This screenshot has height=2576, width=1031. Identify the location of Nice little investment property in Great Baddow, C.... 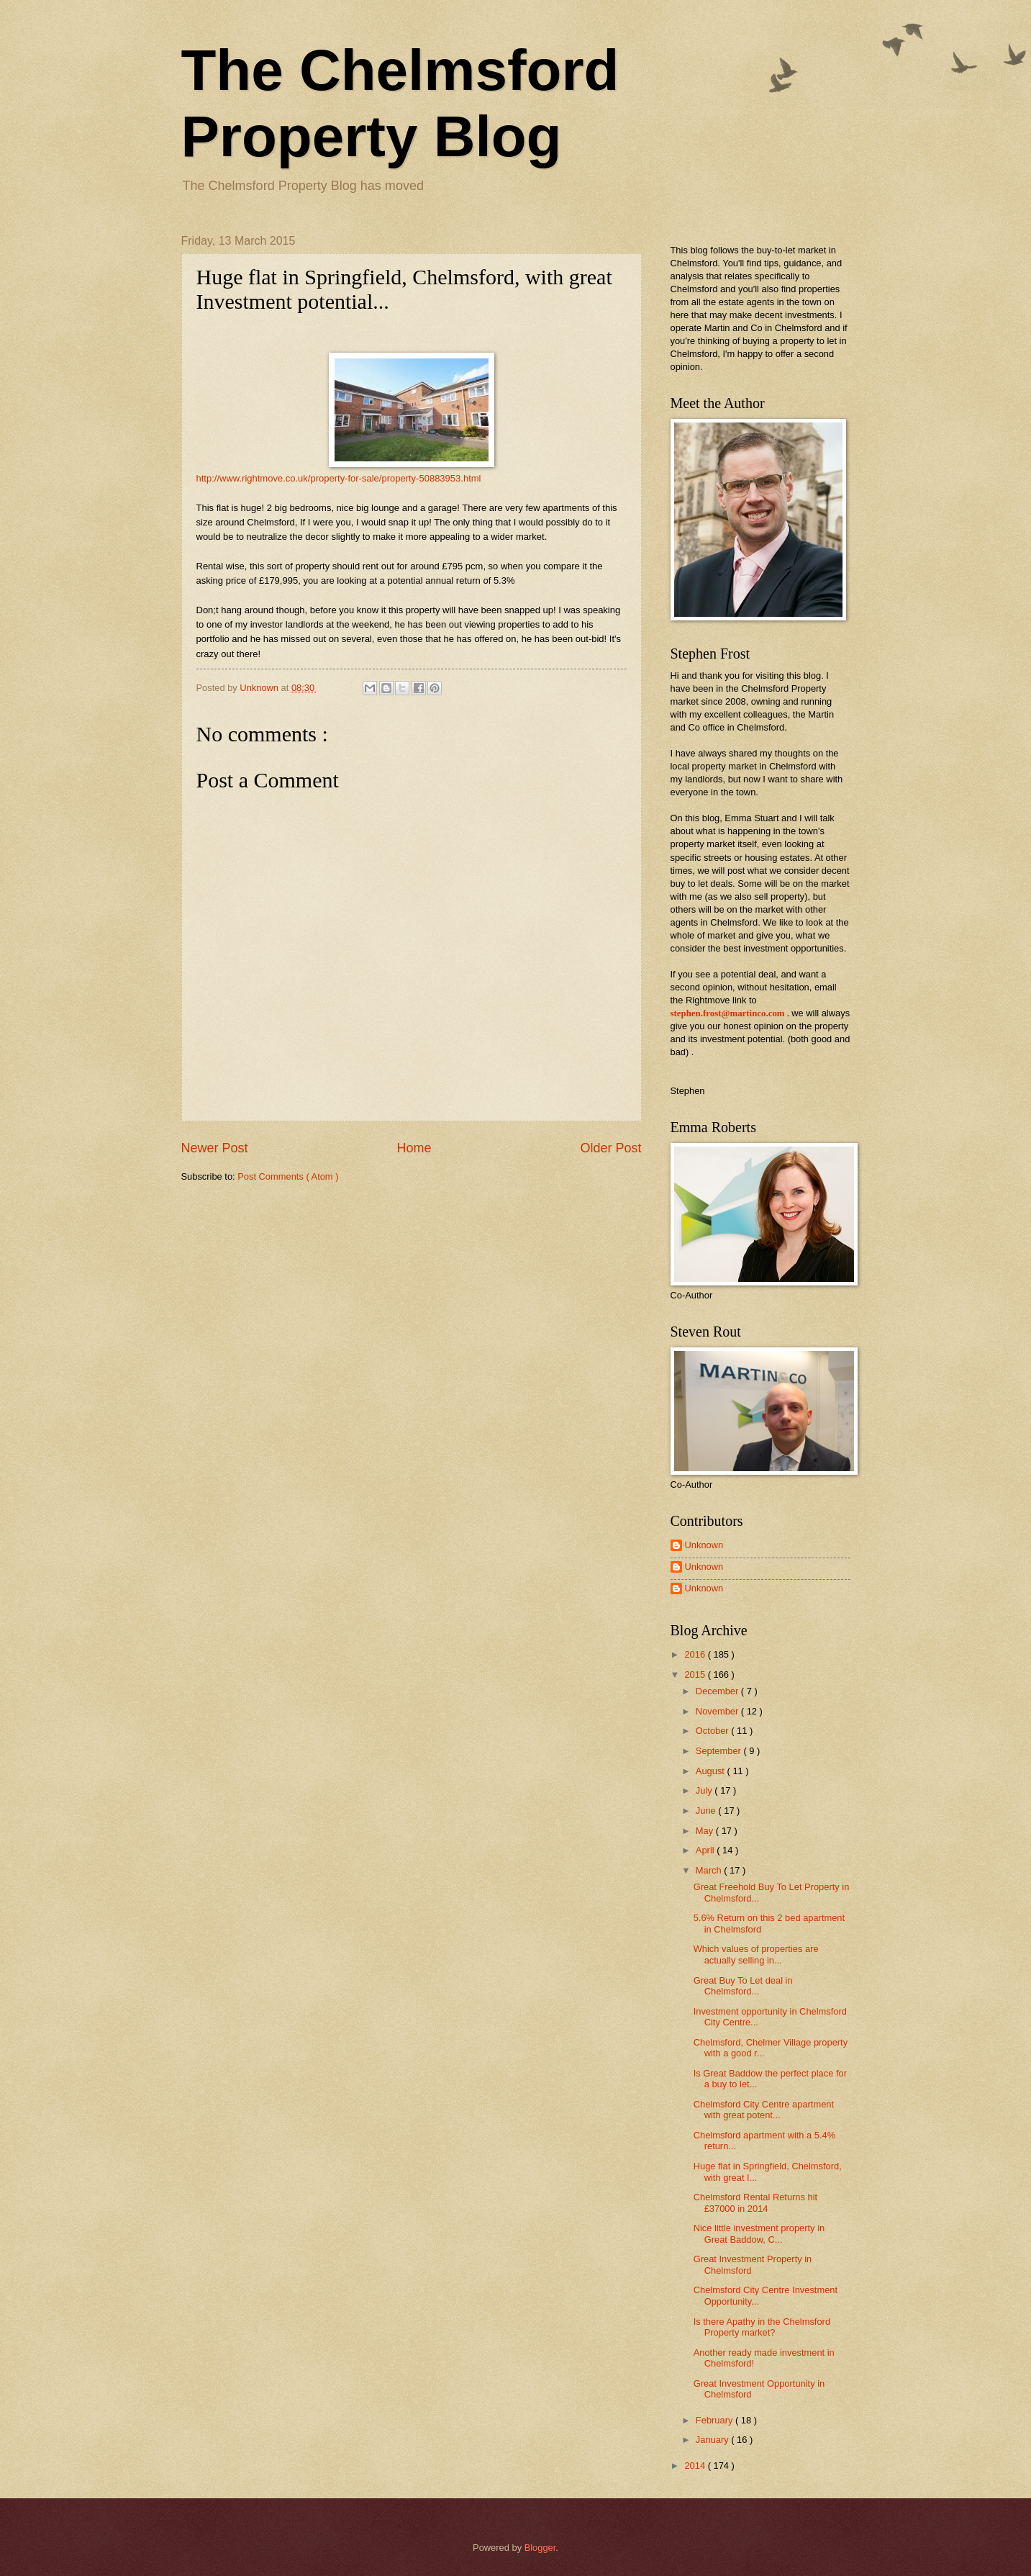
(759, 2233).